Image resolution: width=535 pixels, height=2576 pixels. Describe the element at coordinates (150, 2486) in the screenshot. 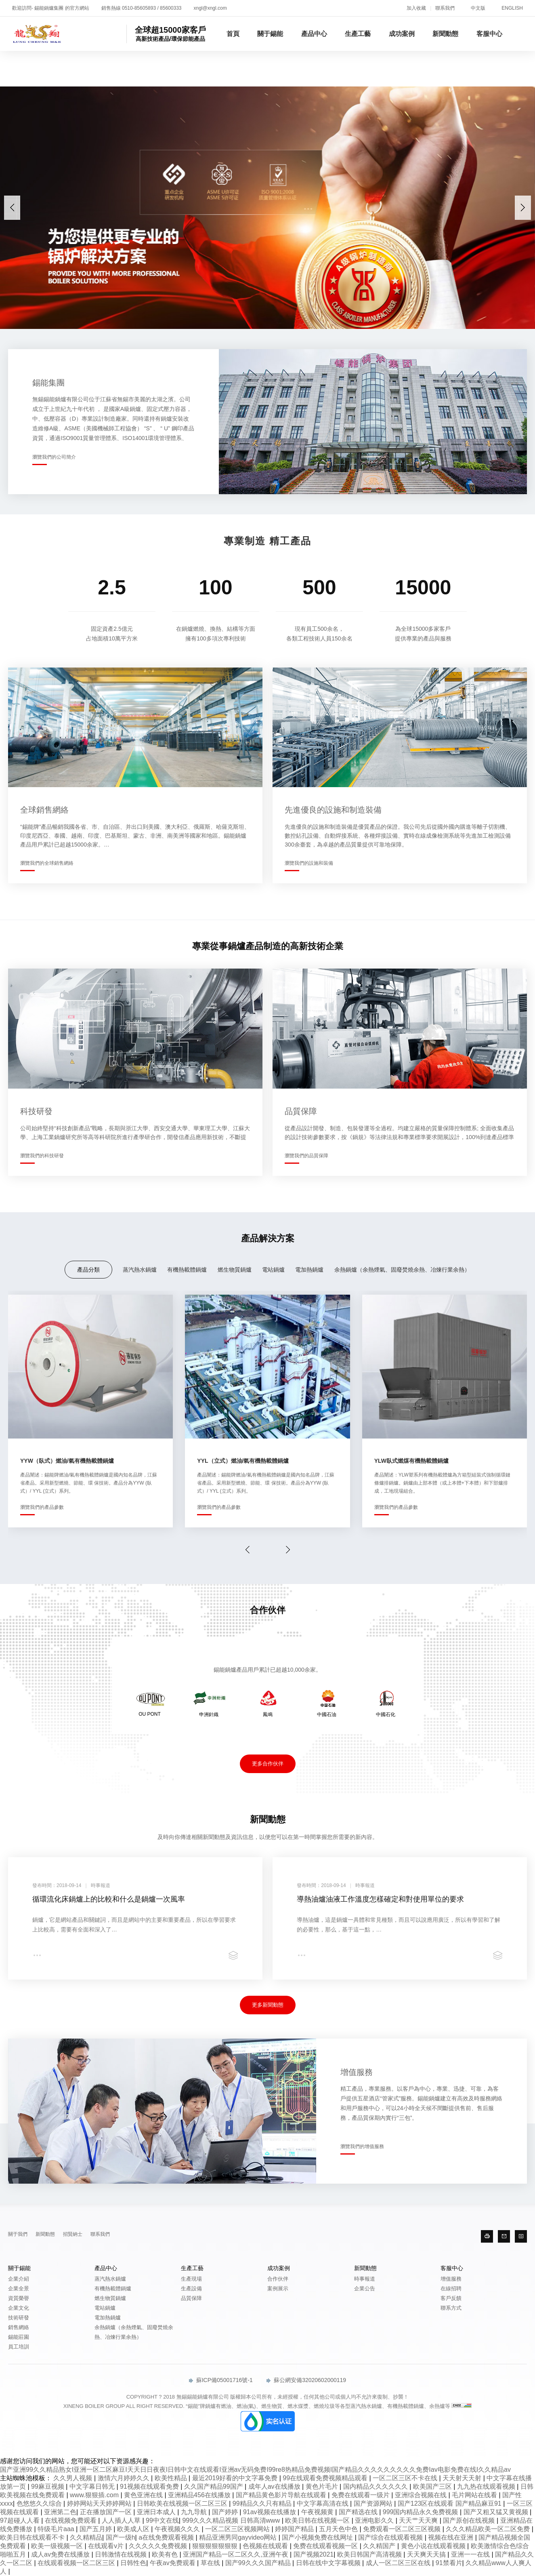

I see `91视频在线观看免费` at that location.